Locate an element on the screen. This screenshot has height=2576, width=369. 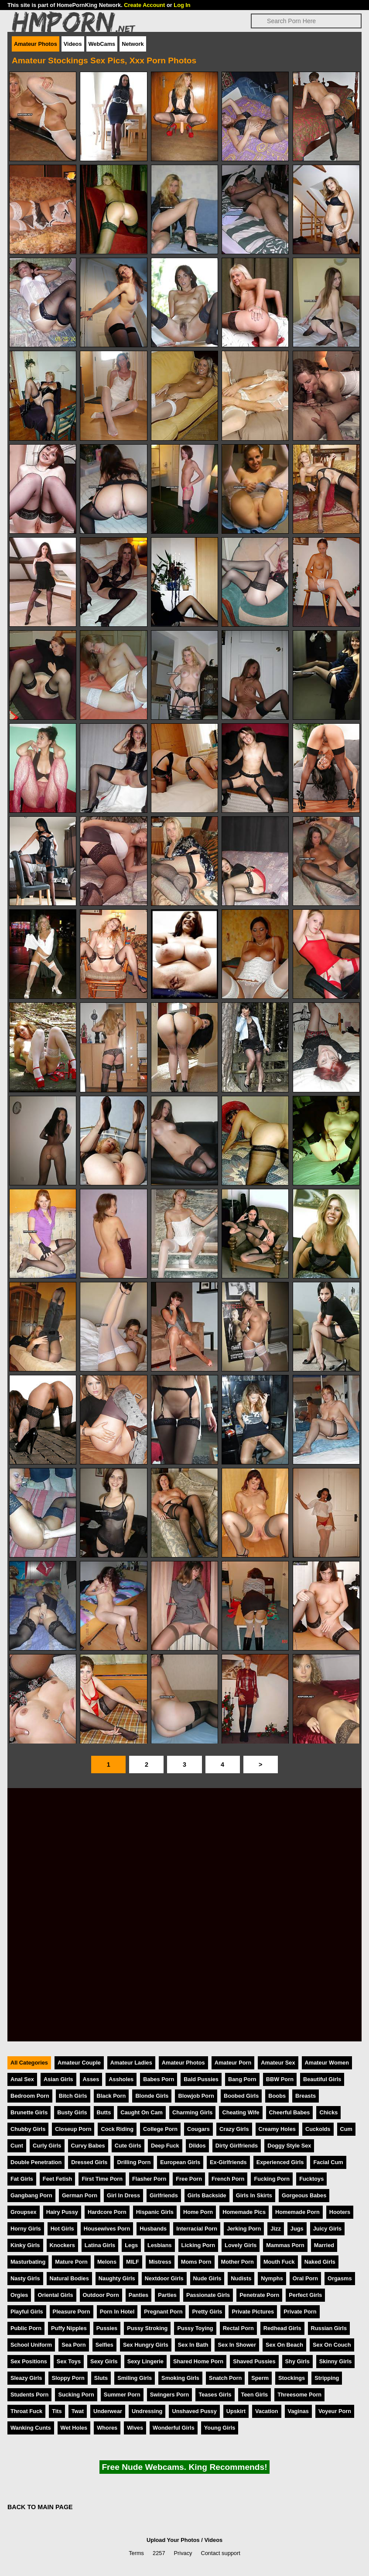
Videos is located at coordinates (73, 44).